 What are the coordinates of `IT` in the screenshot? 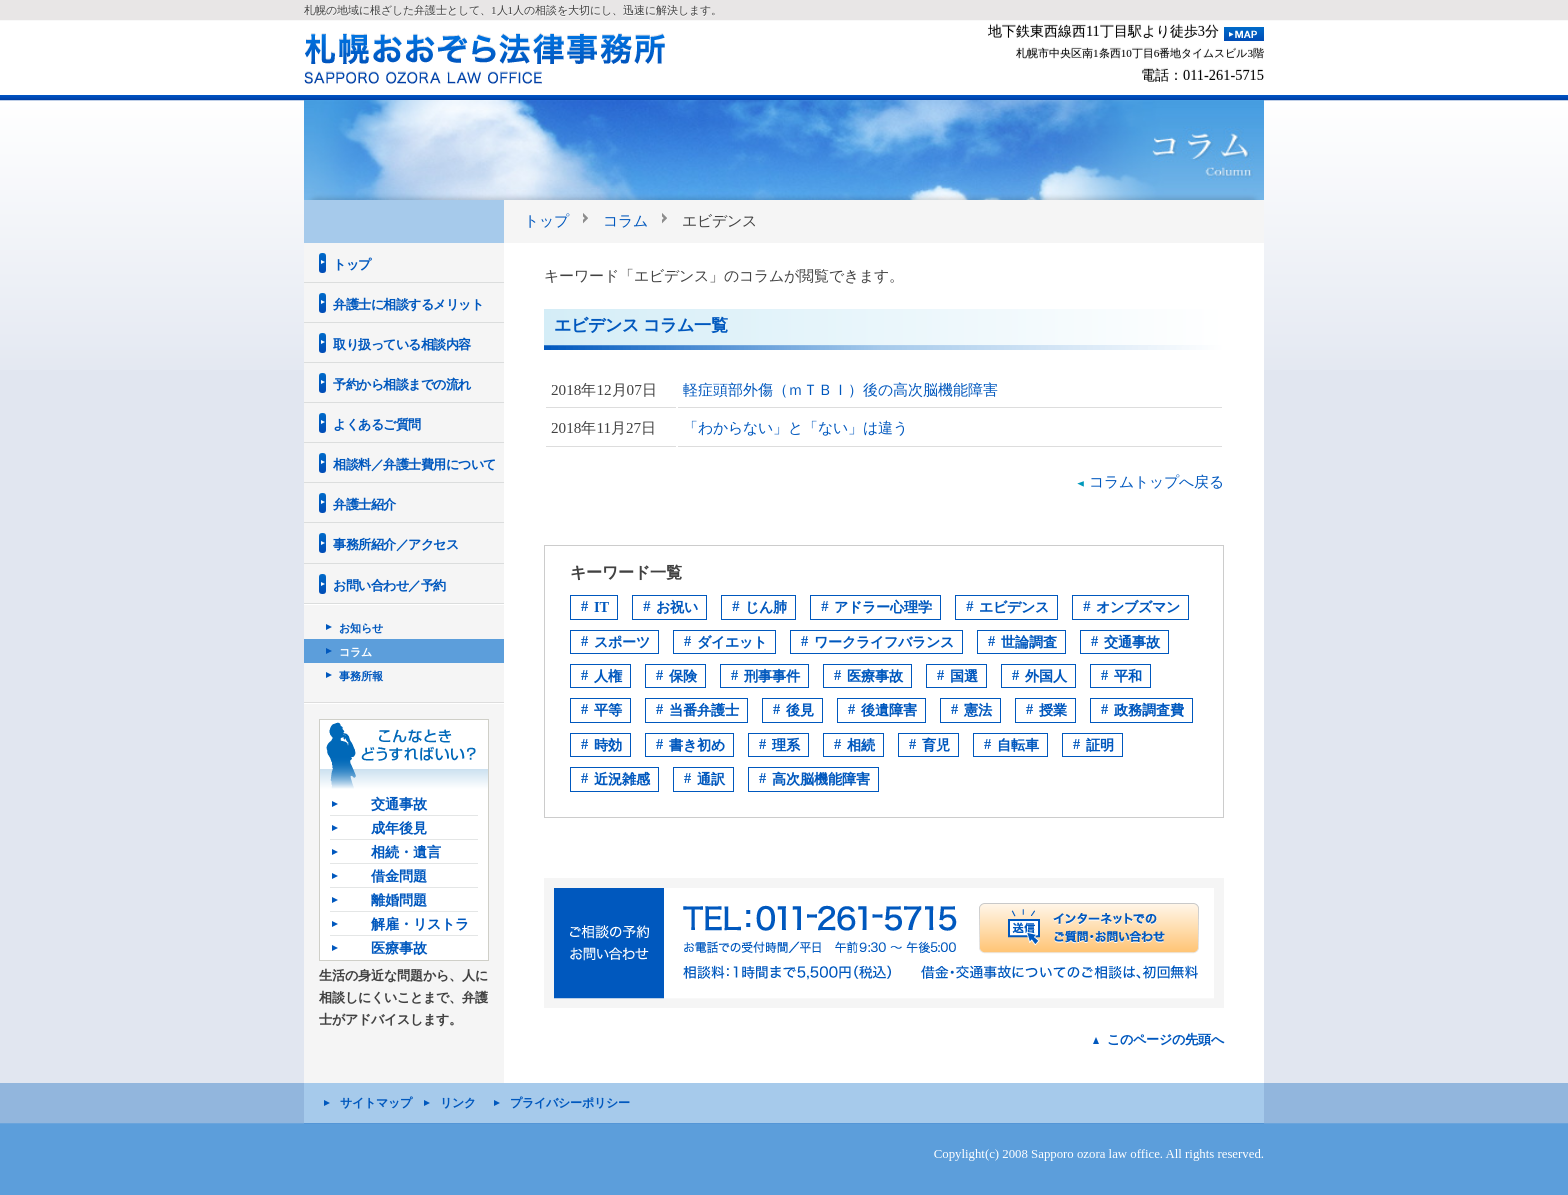 It's located at (601, 607).